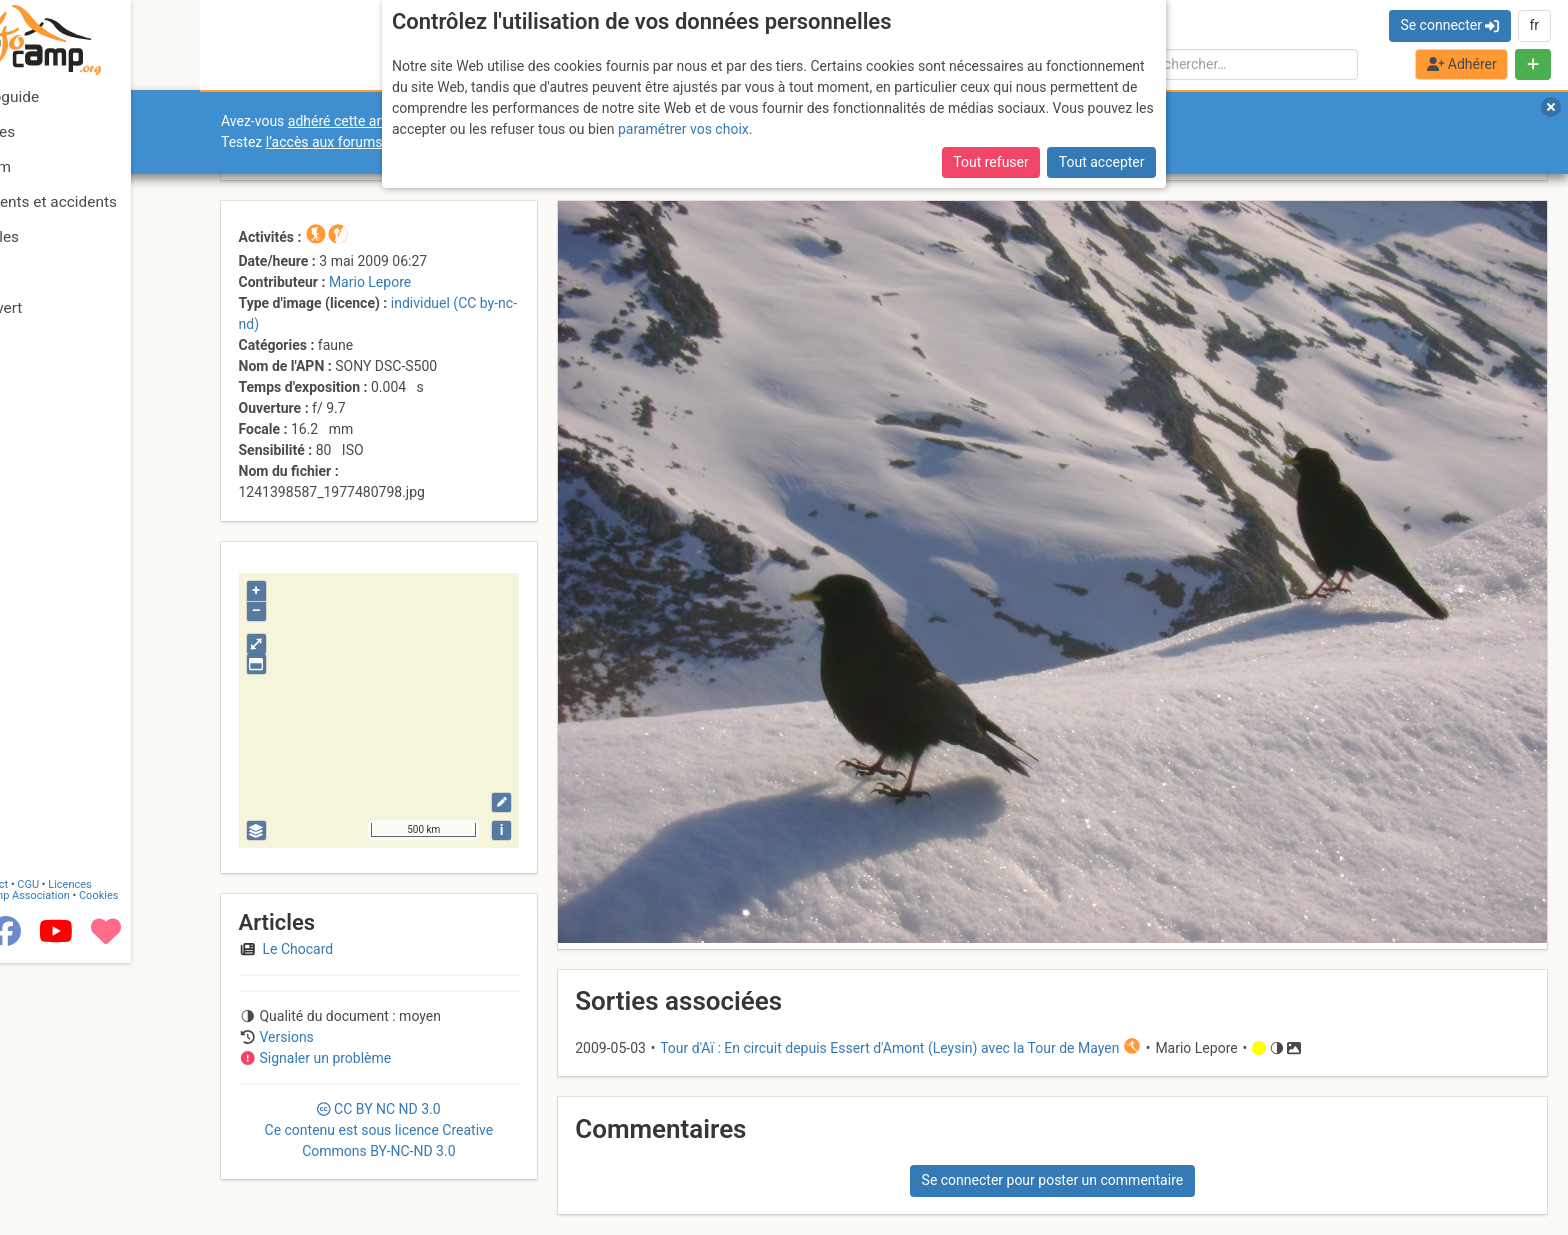 This screenshot has height=1235, width=1568. I want to click on Camptocamp Association, so click(75, 1159).